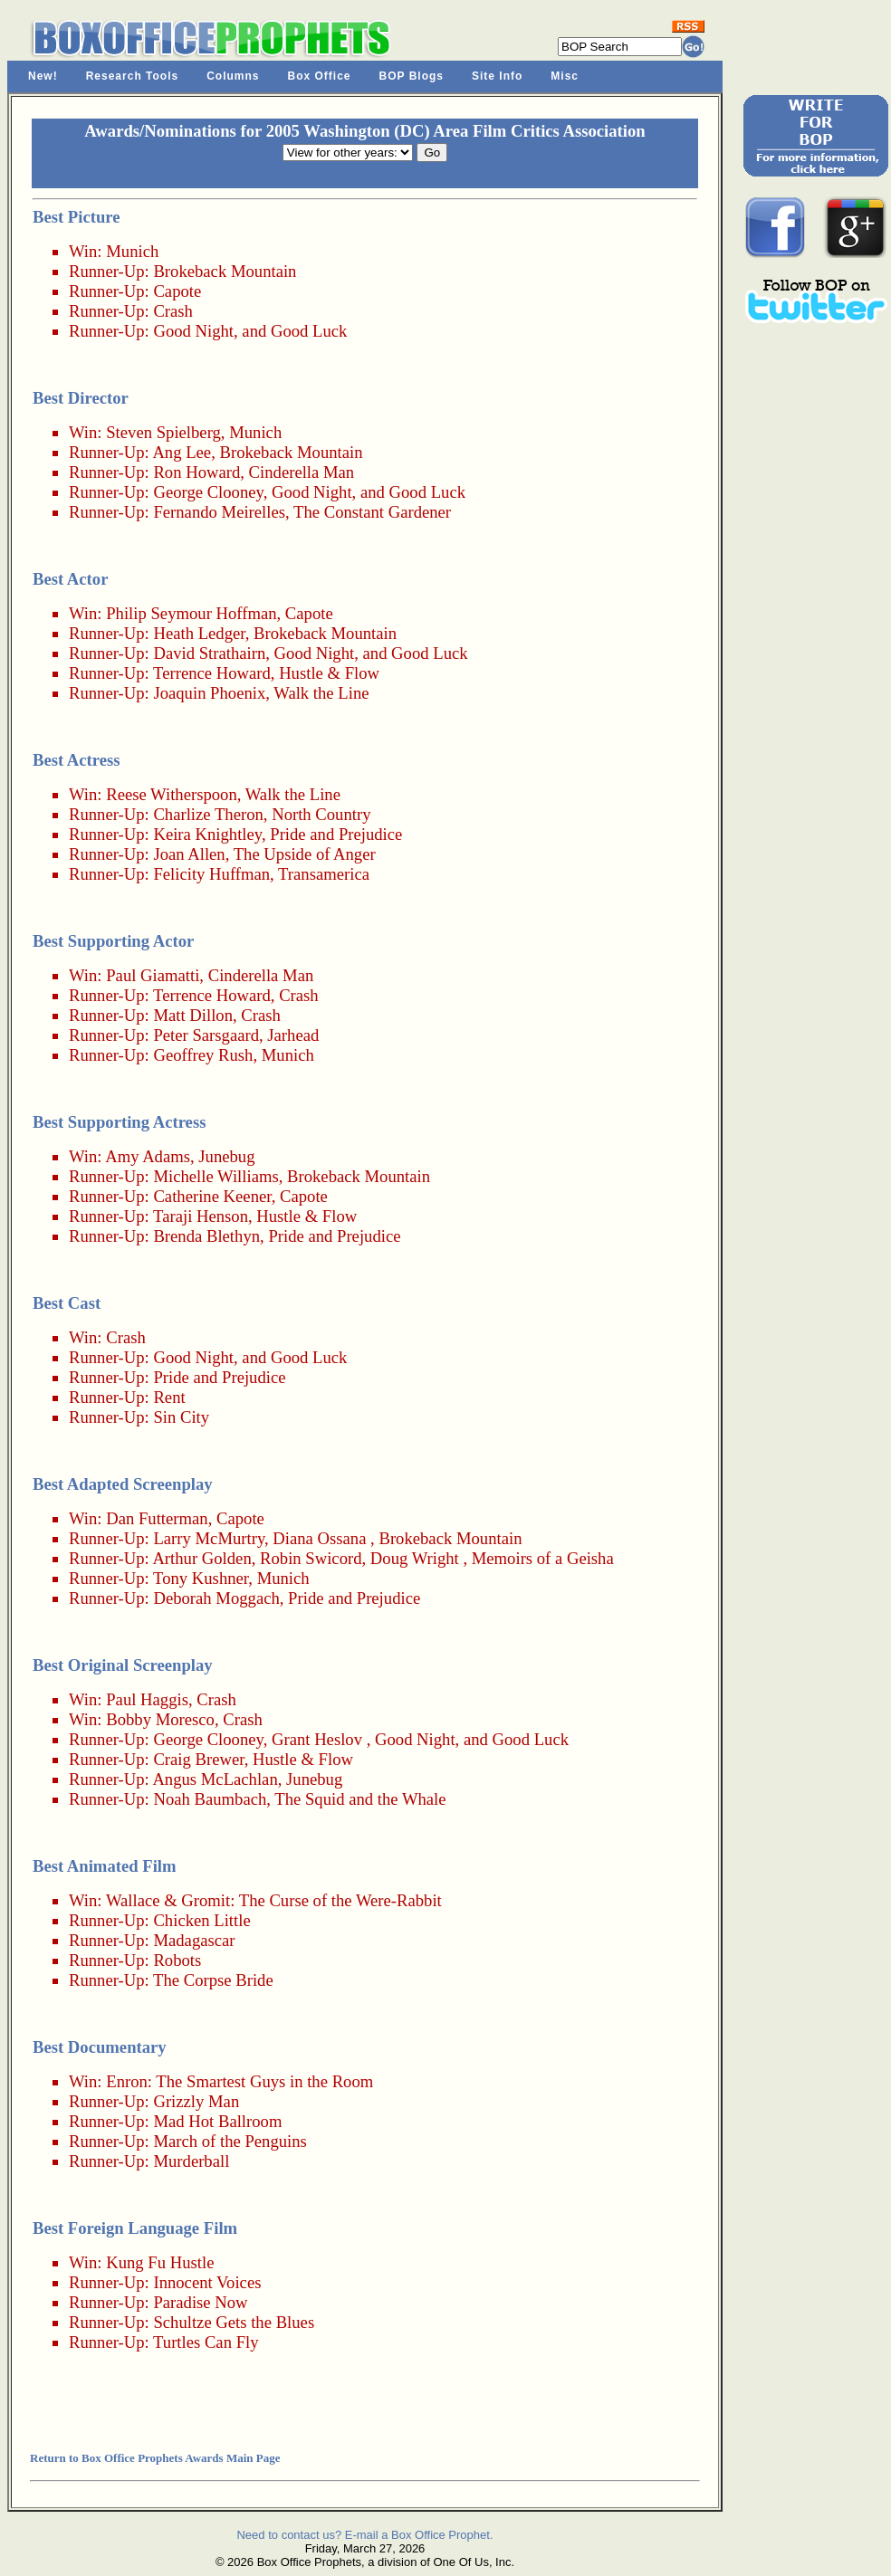  What do you see at coordinates (100, 2046) in the screenshot?
I see `Best Documentary` at bounding box center [100, 2046].